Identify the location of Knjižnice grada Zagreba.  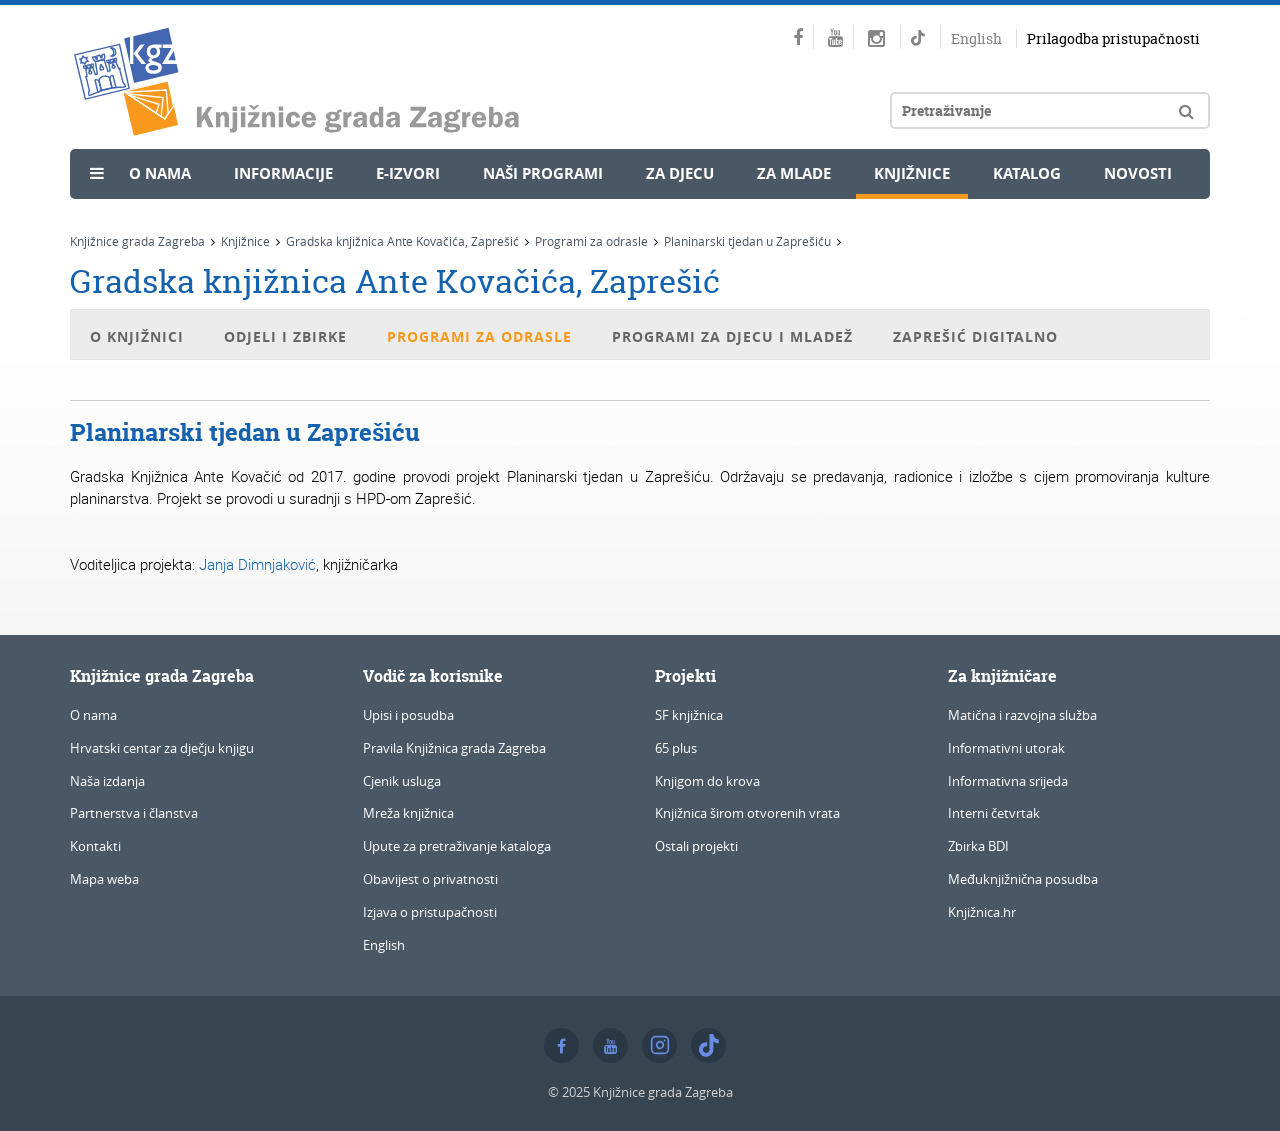
(137, 241).